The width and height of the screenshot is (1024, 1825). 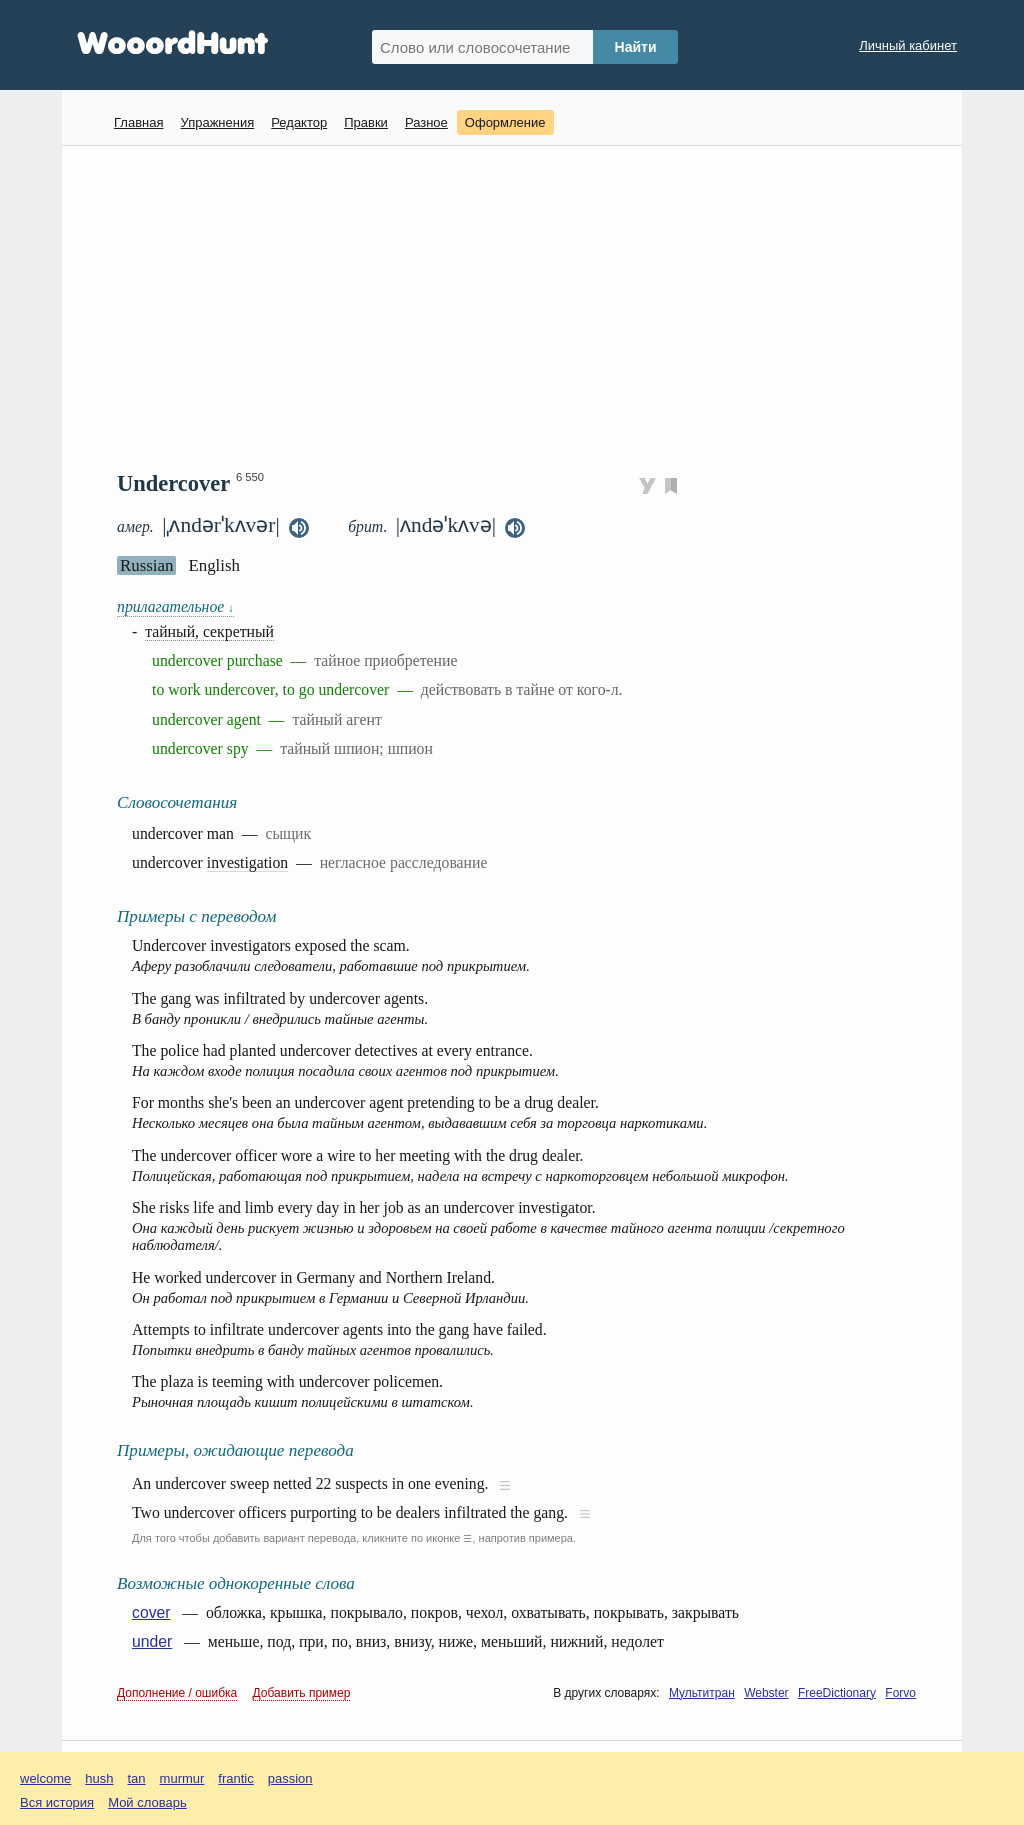 What do you see at coordinates (519, 306) in the screenshot?
I see `[Advertisement]` at bounding box center [519, 306].